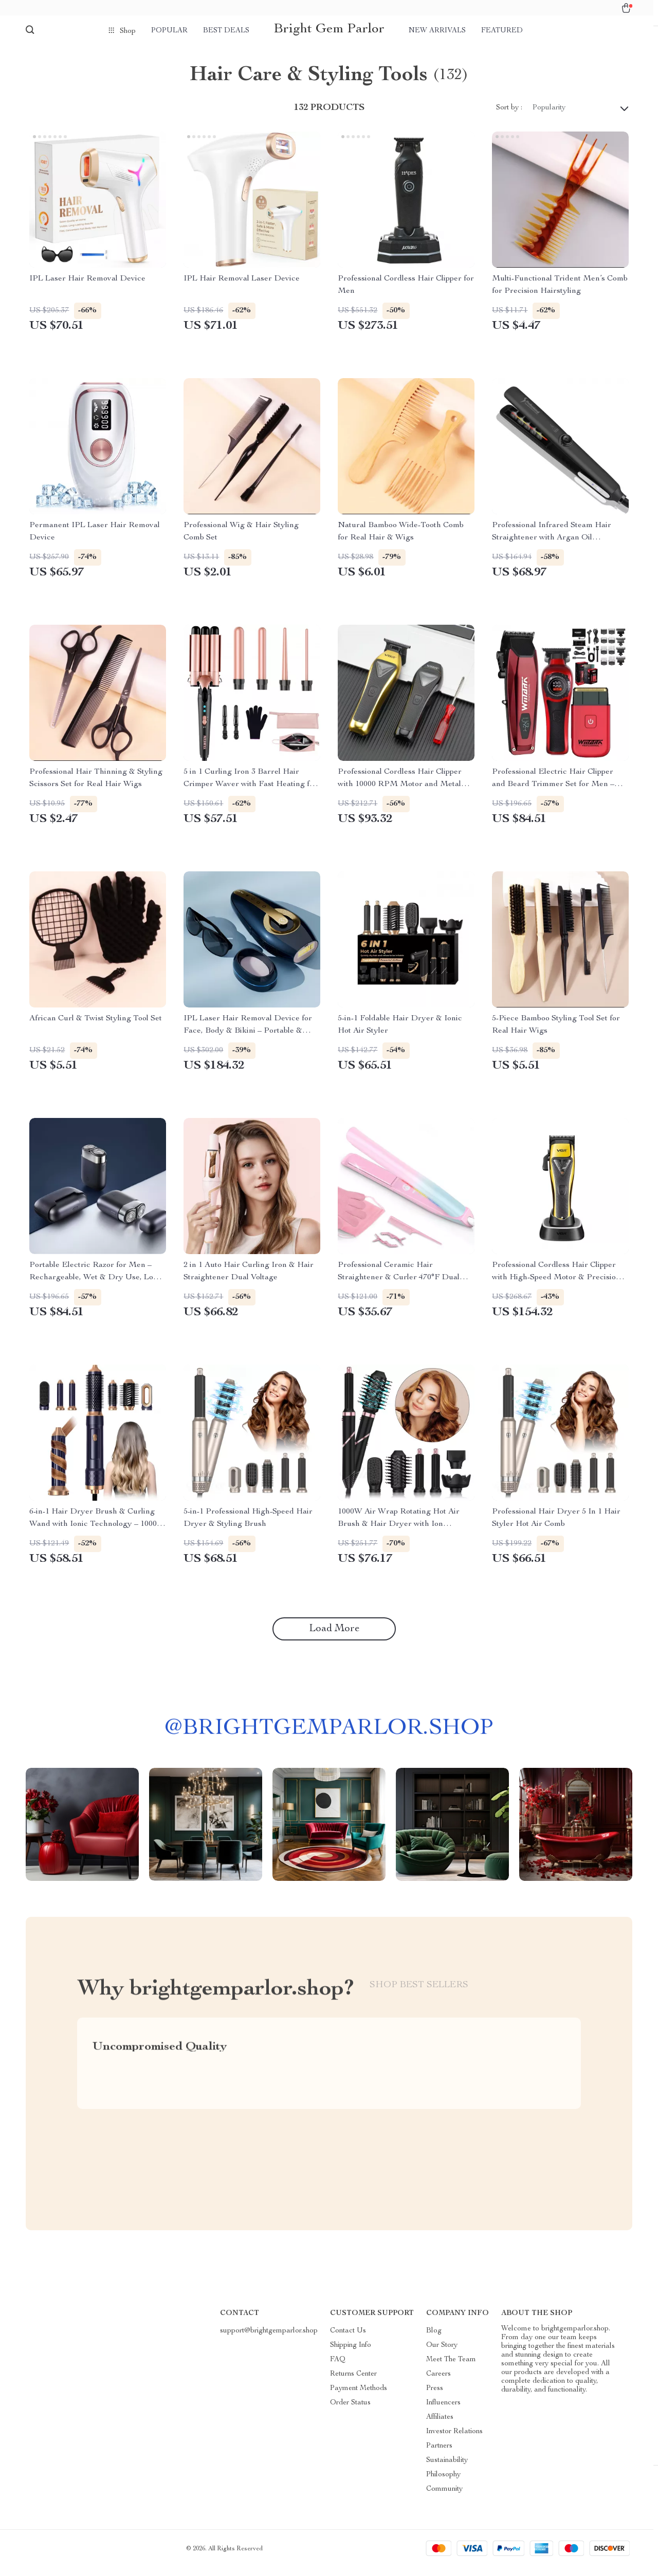  I want to click on Influencers, so click(443, 2411).